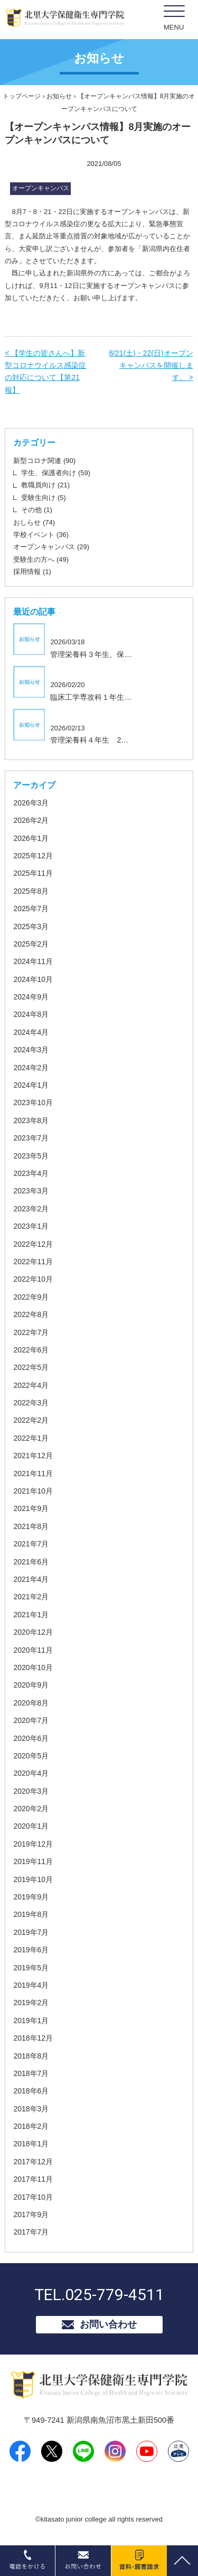 The height and width of the screenshot is (2576, 198). Describe the element at coordinates (31, 1596) in the screenshot. I see `2021年2月` at that location.